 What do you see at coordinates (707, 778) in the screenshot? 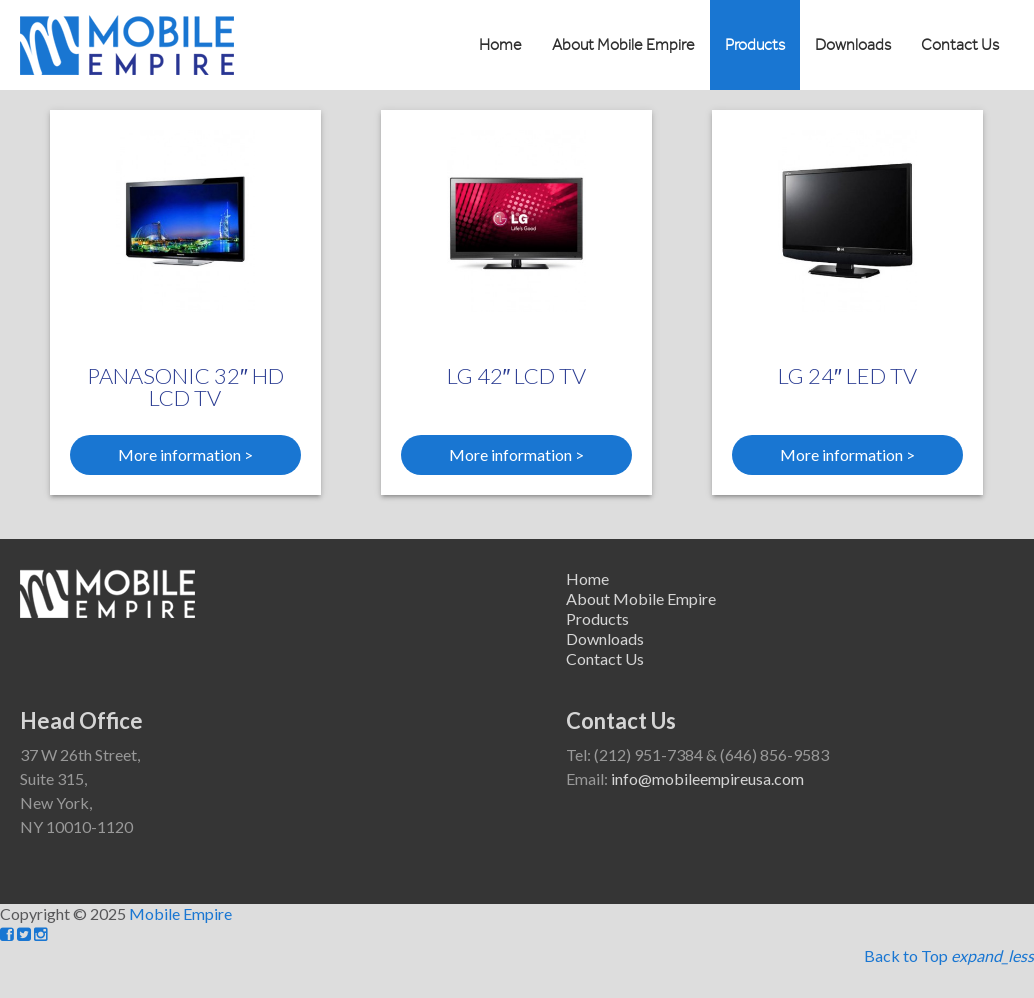
I see `info@mobileempireusa.com` at bounding box center [707, 778].